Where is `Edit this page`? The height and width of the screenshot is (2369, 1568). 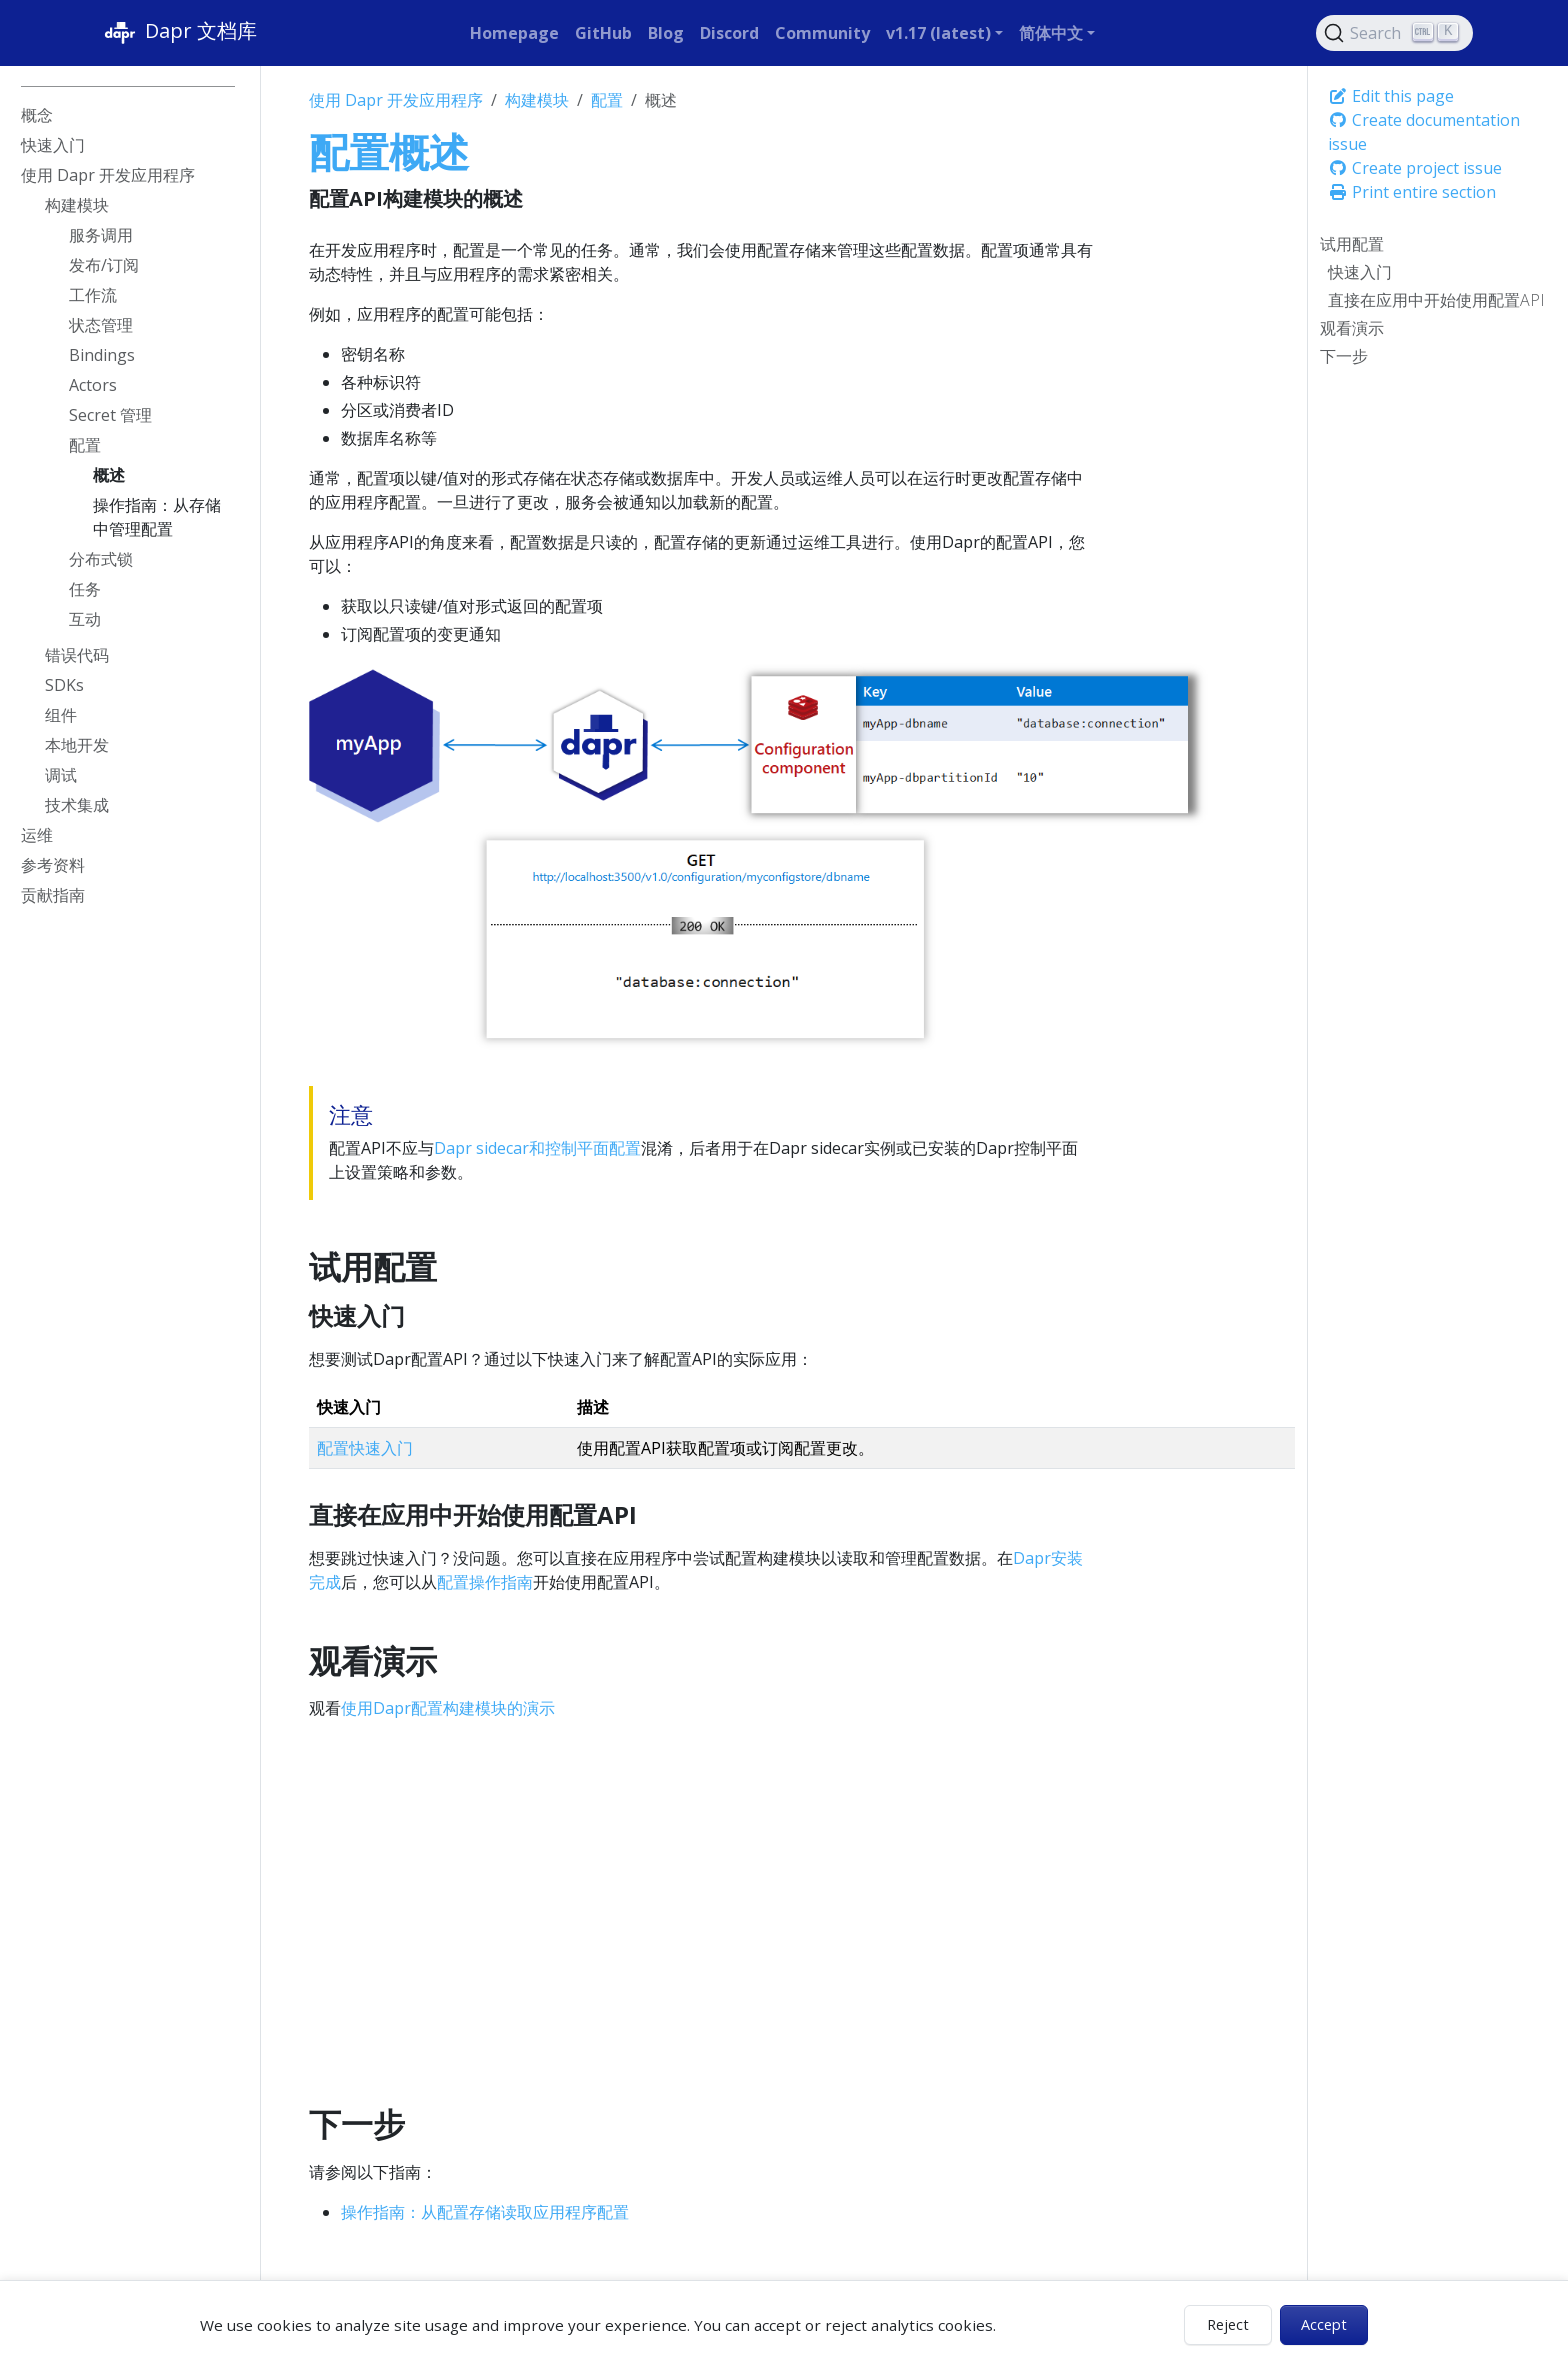 Edit this page is located at coordinates (1391, 96).